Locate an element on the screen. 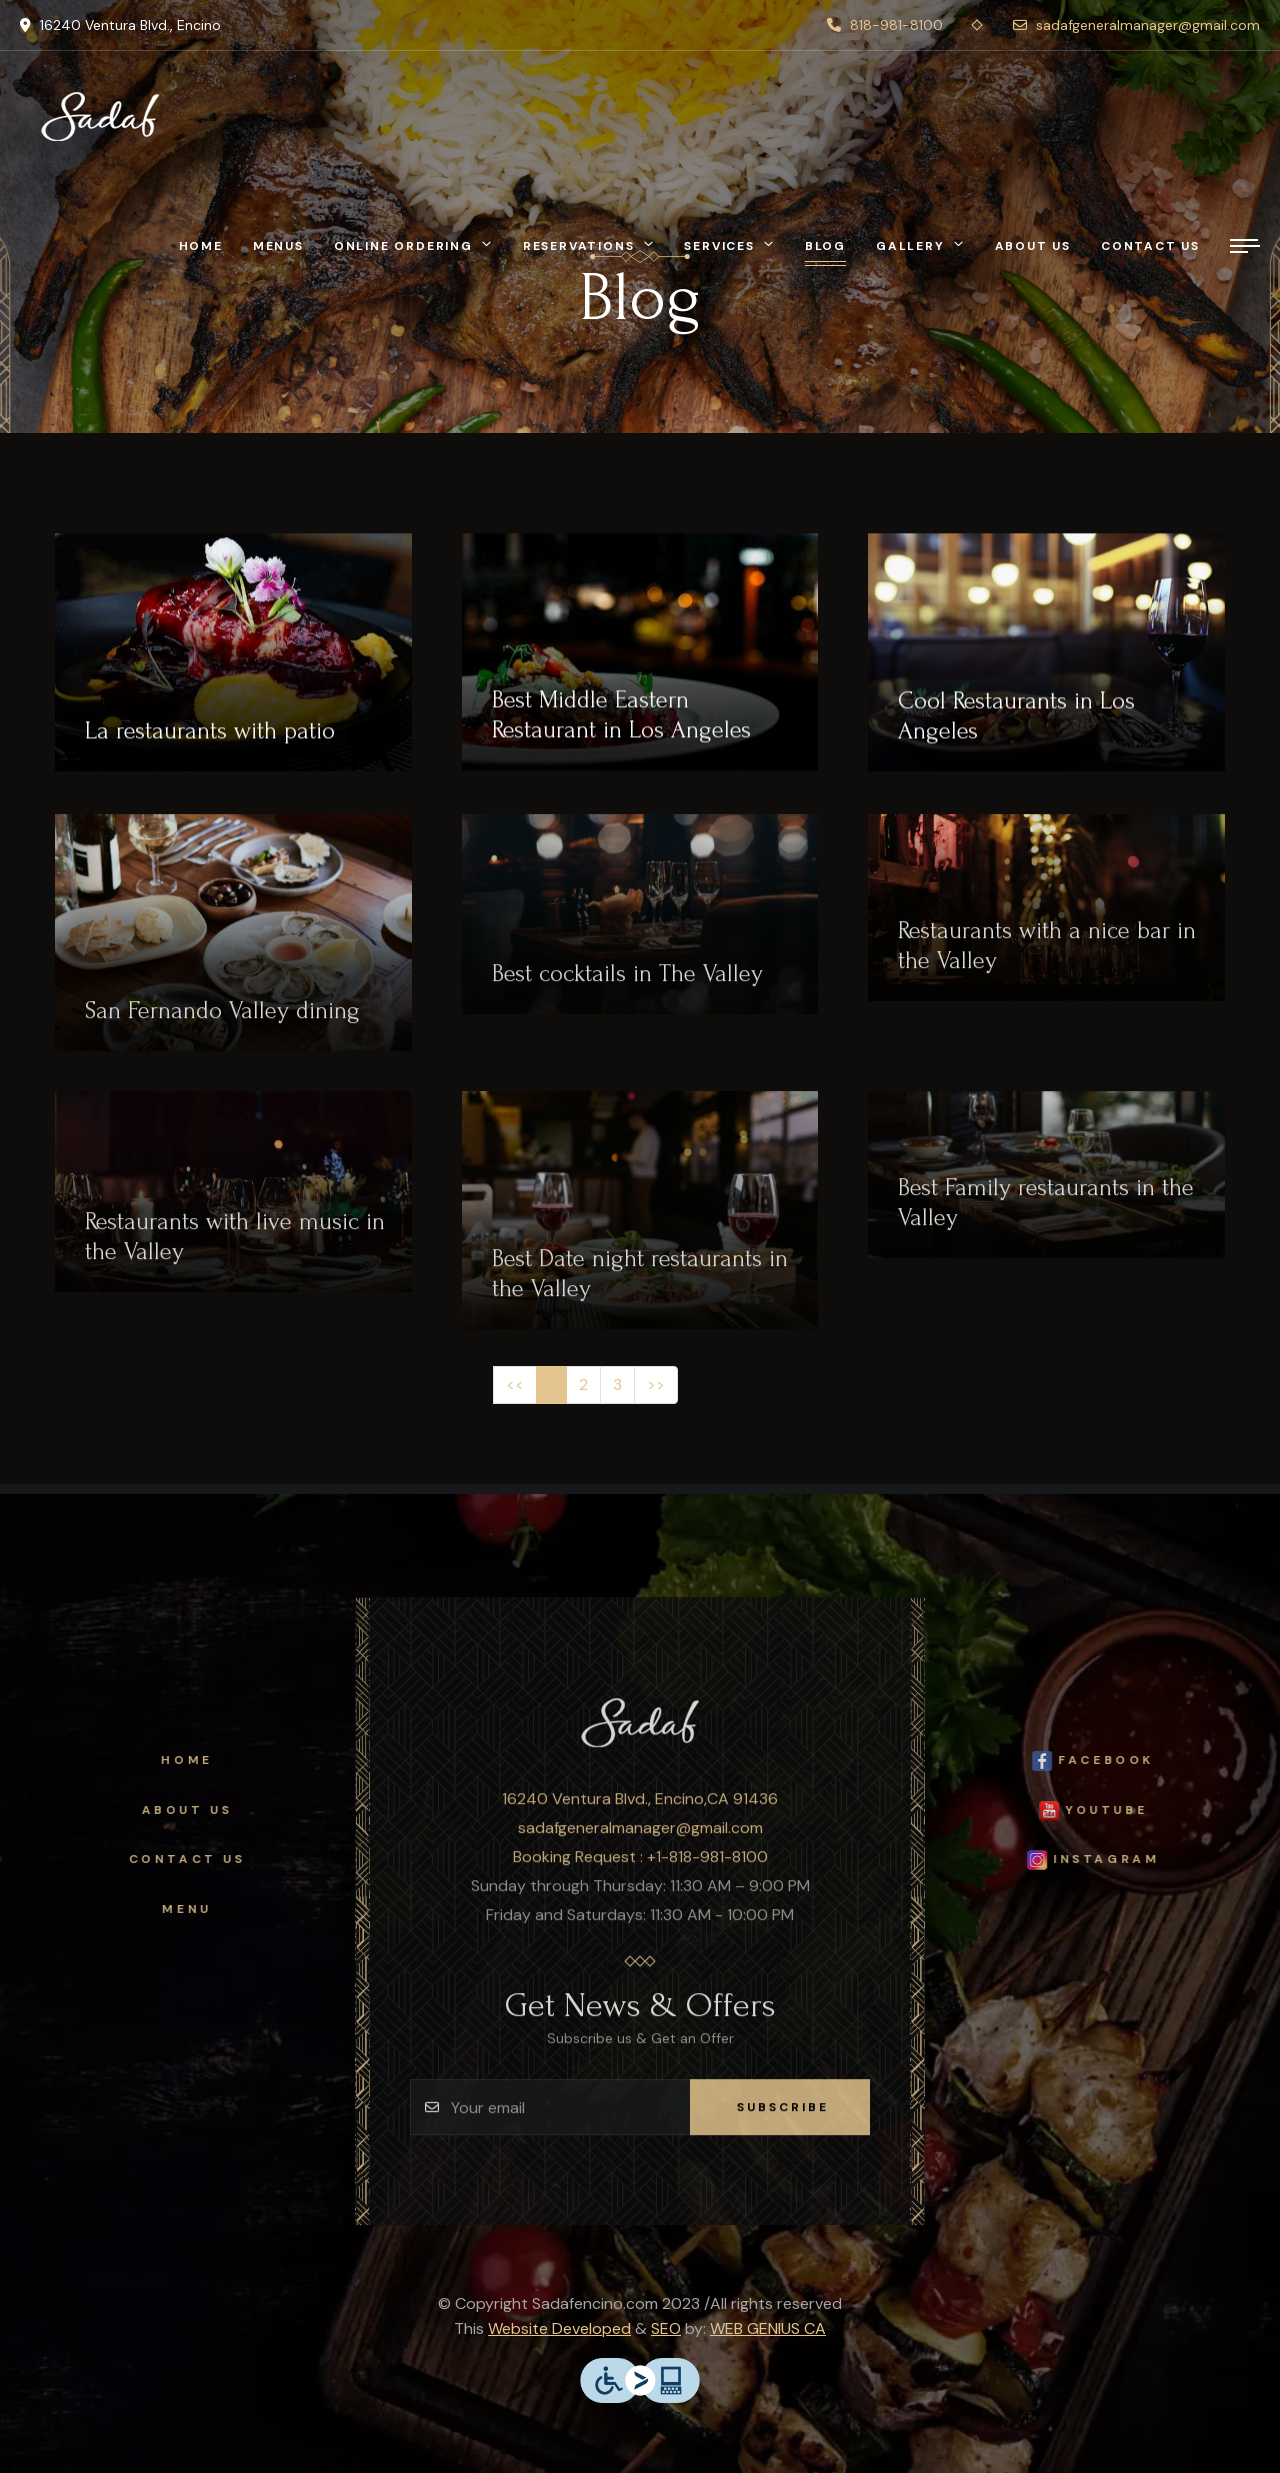 This screenshot has height=2473, width=1280. [Previous] is located at coordinates (515, 1385).